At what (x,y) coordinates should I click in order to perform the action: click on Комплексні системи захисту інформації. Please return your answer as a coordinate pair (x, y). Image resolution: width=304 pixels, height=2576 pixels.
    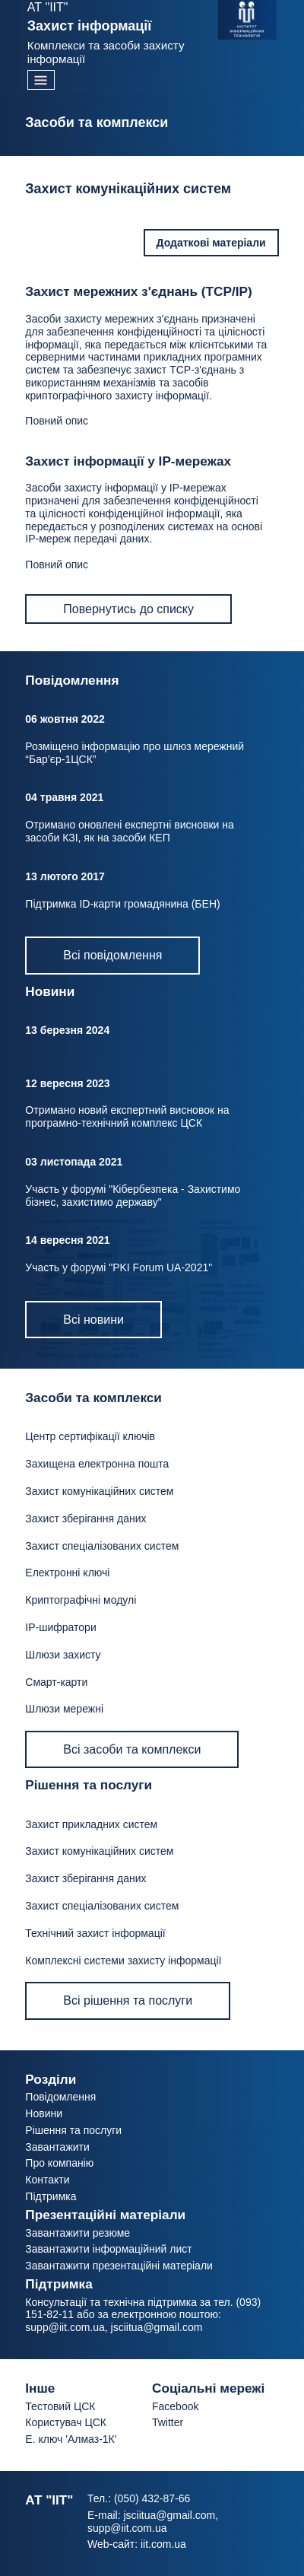
    Looking at the image, I should click on (123, 1960).